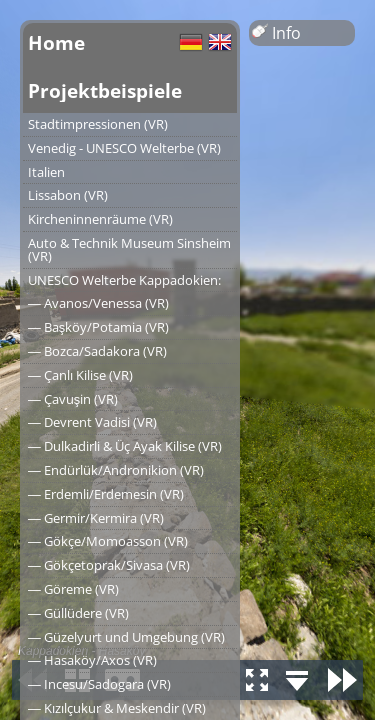 The height and width of the screenshot is (720, 375). I want to click on Venedig - UNESCO Welterbe (VR), so click(124, 148).